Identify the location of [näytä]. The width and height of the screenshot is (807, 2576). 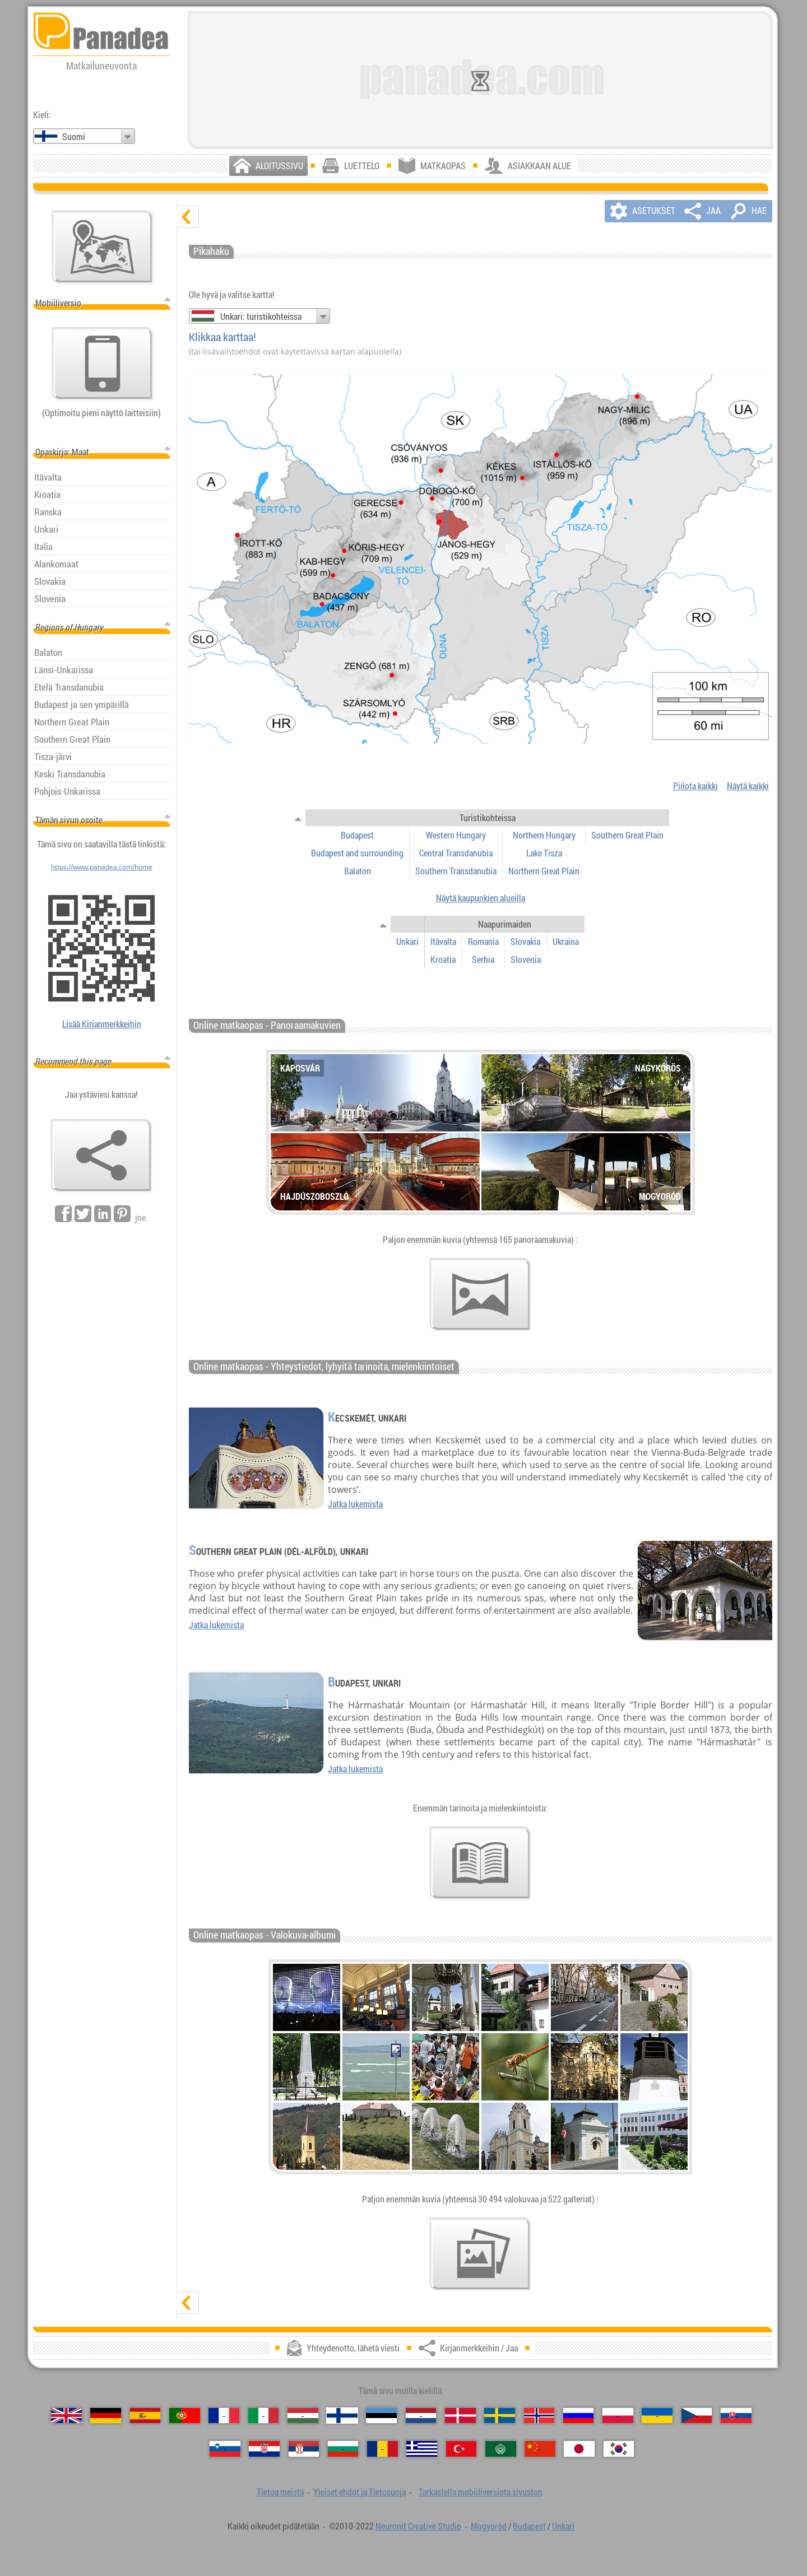
(188, 2302).